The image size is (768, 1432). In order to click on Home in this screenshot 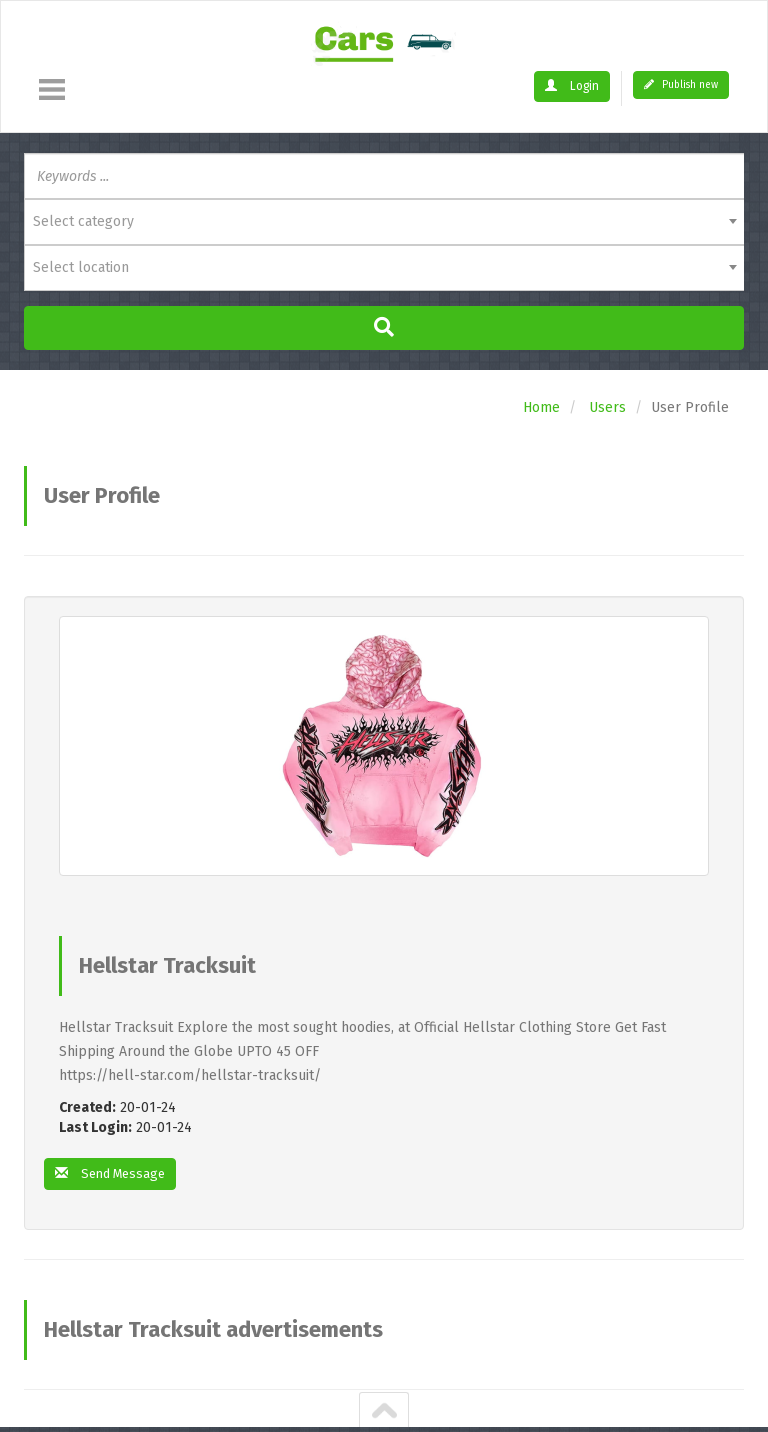, I will do `click(541, 407)`.